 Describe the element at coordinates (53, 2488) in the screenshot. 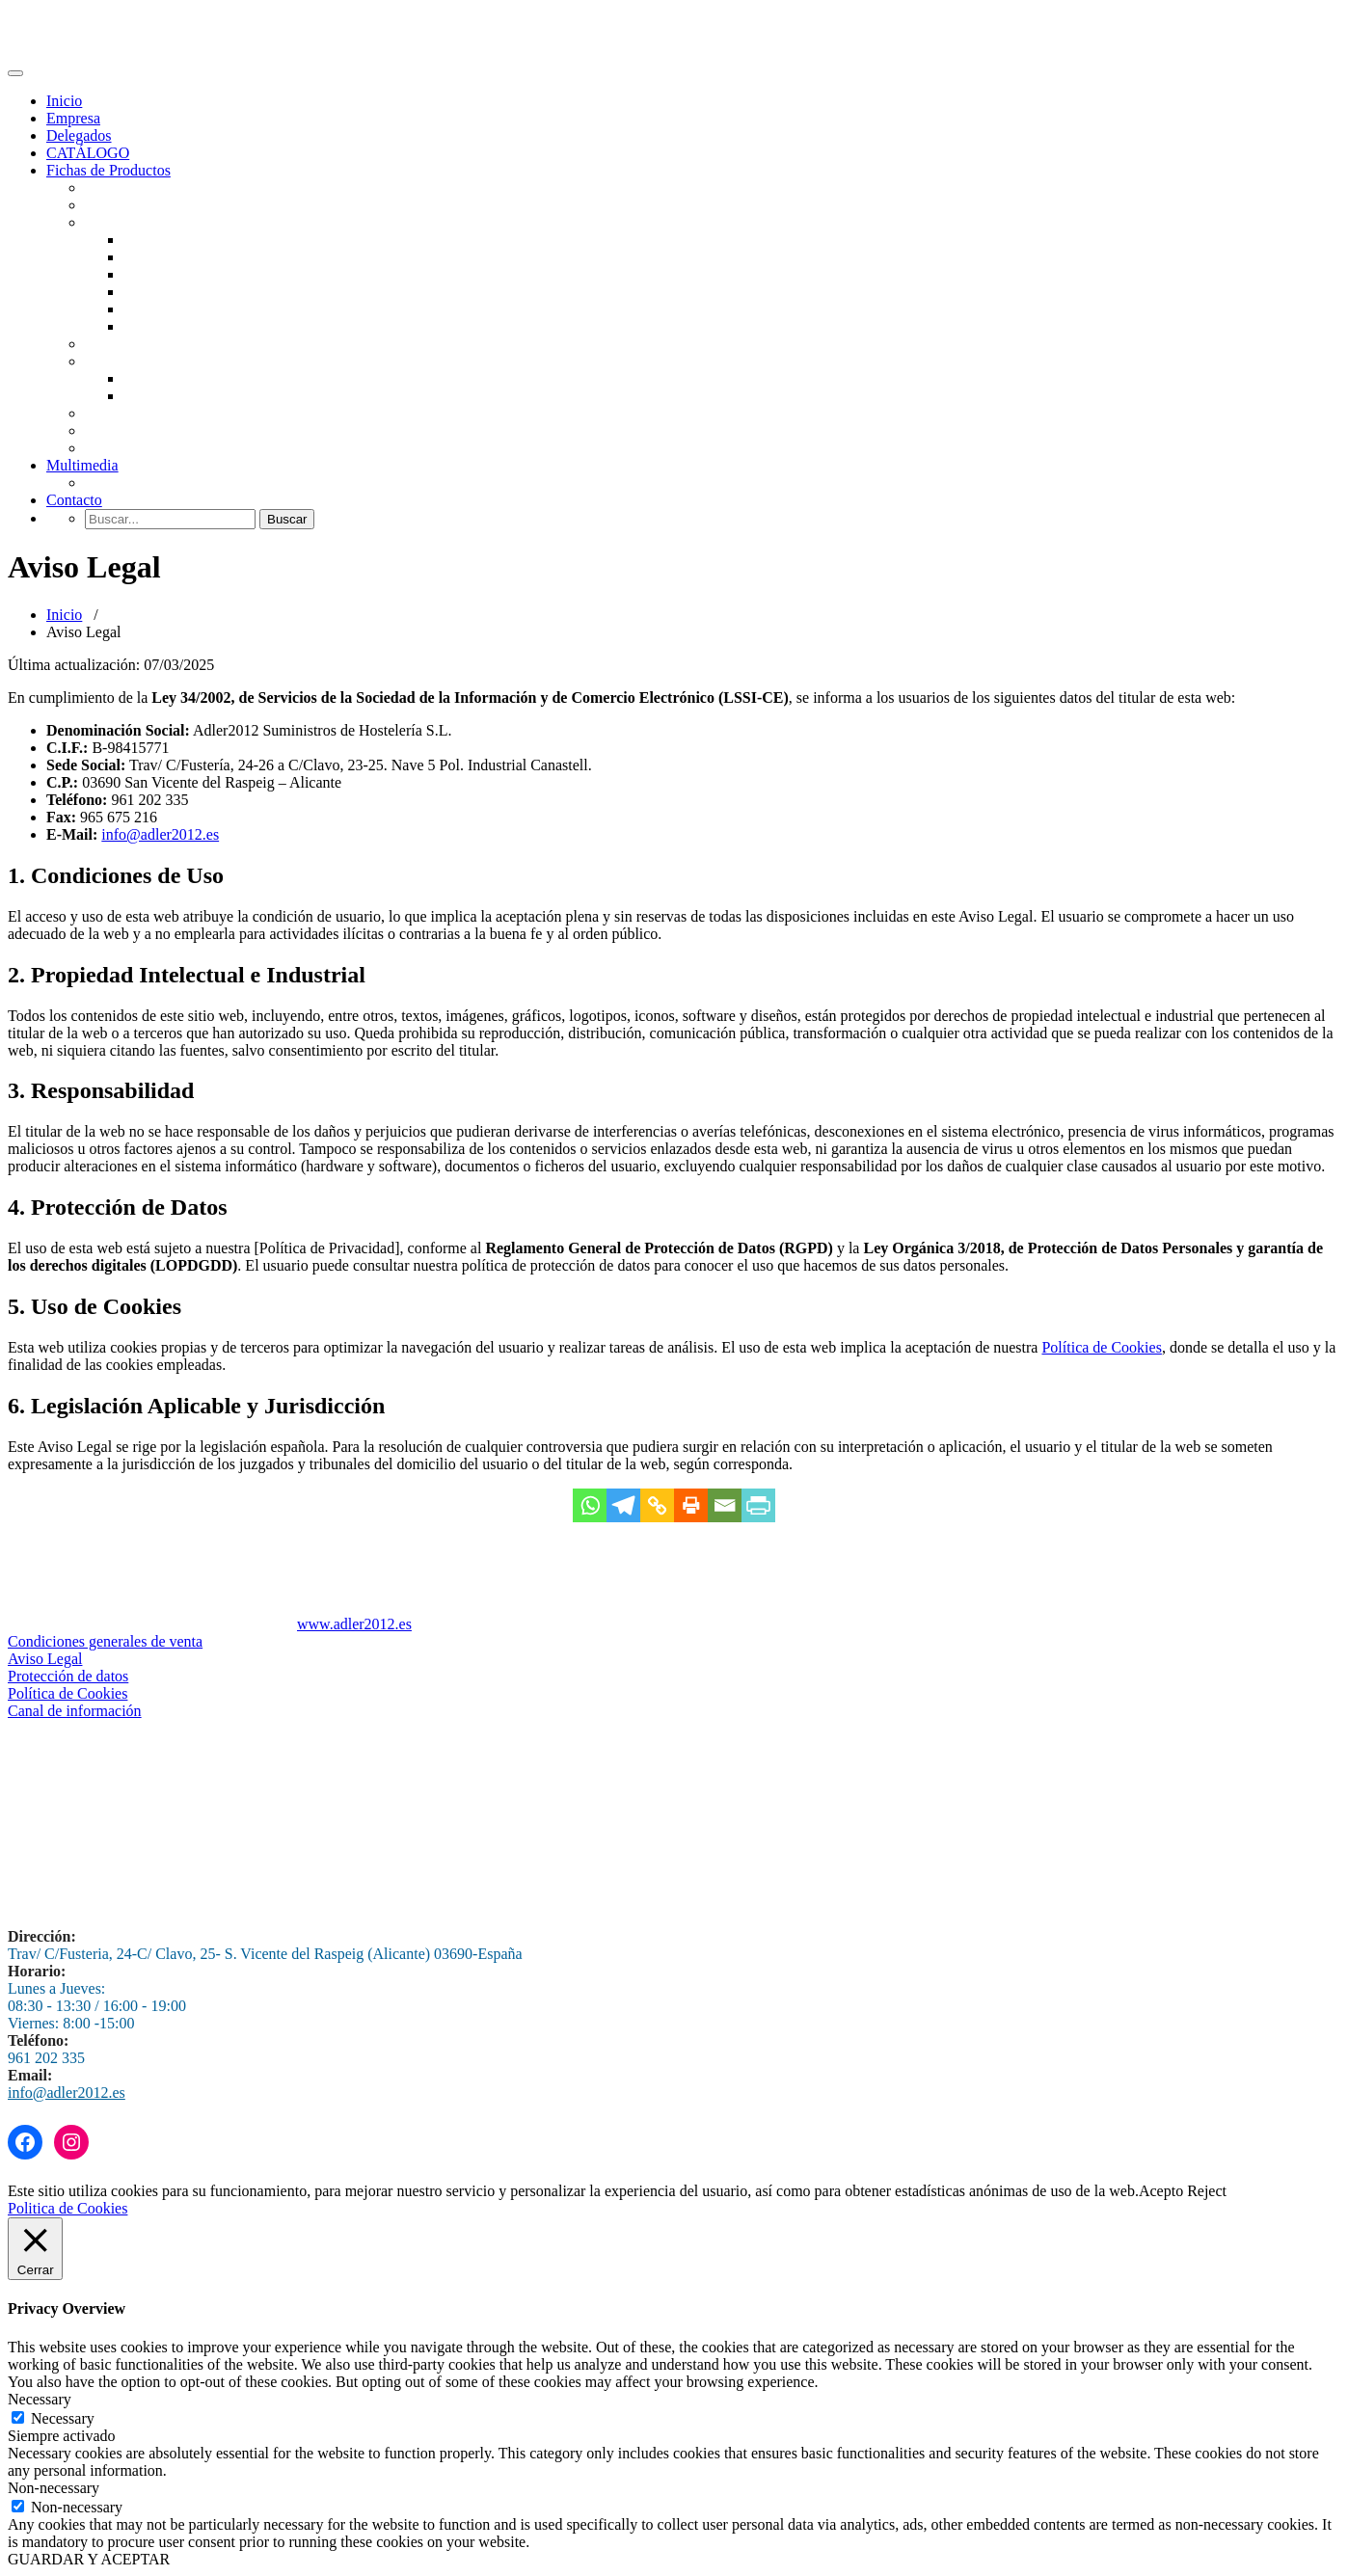

I see `Non-necessary [button]` at that location.